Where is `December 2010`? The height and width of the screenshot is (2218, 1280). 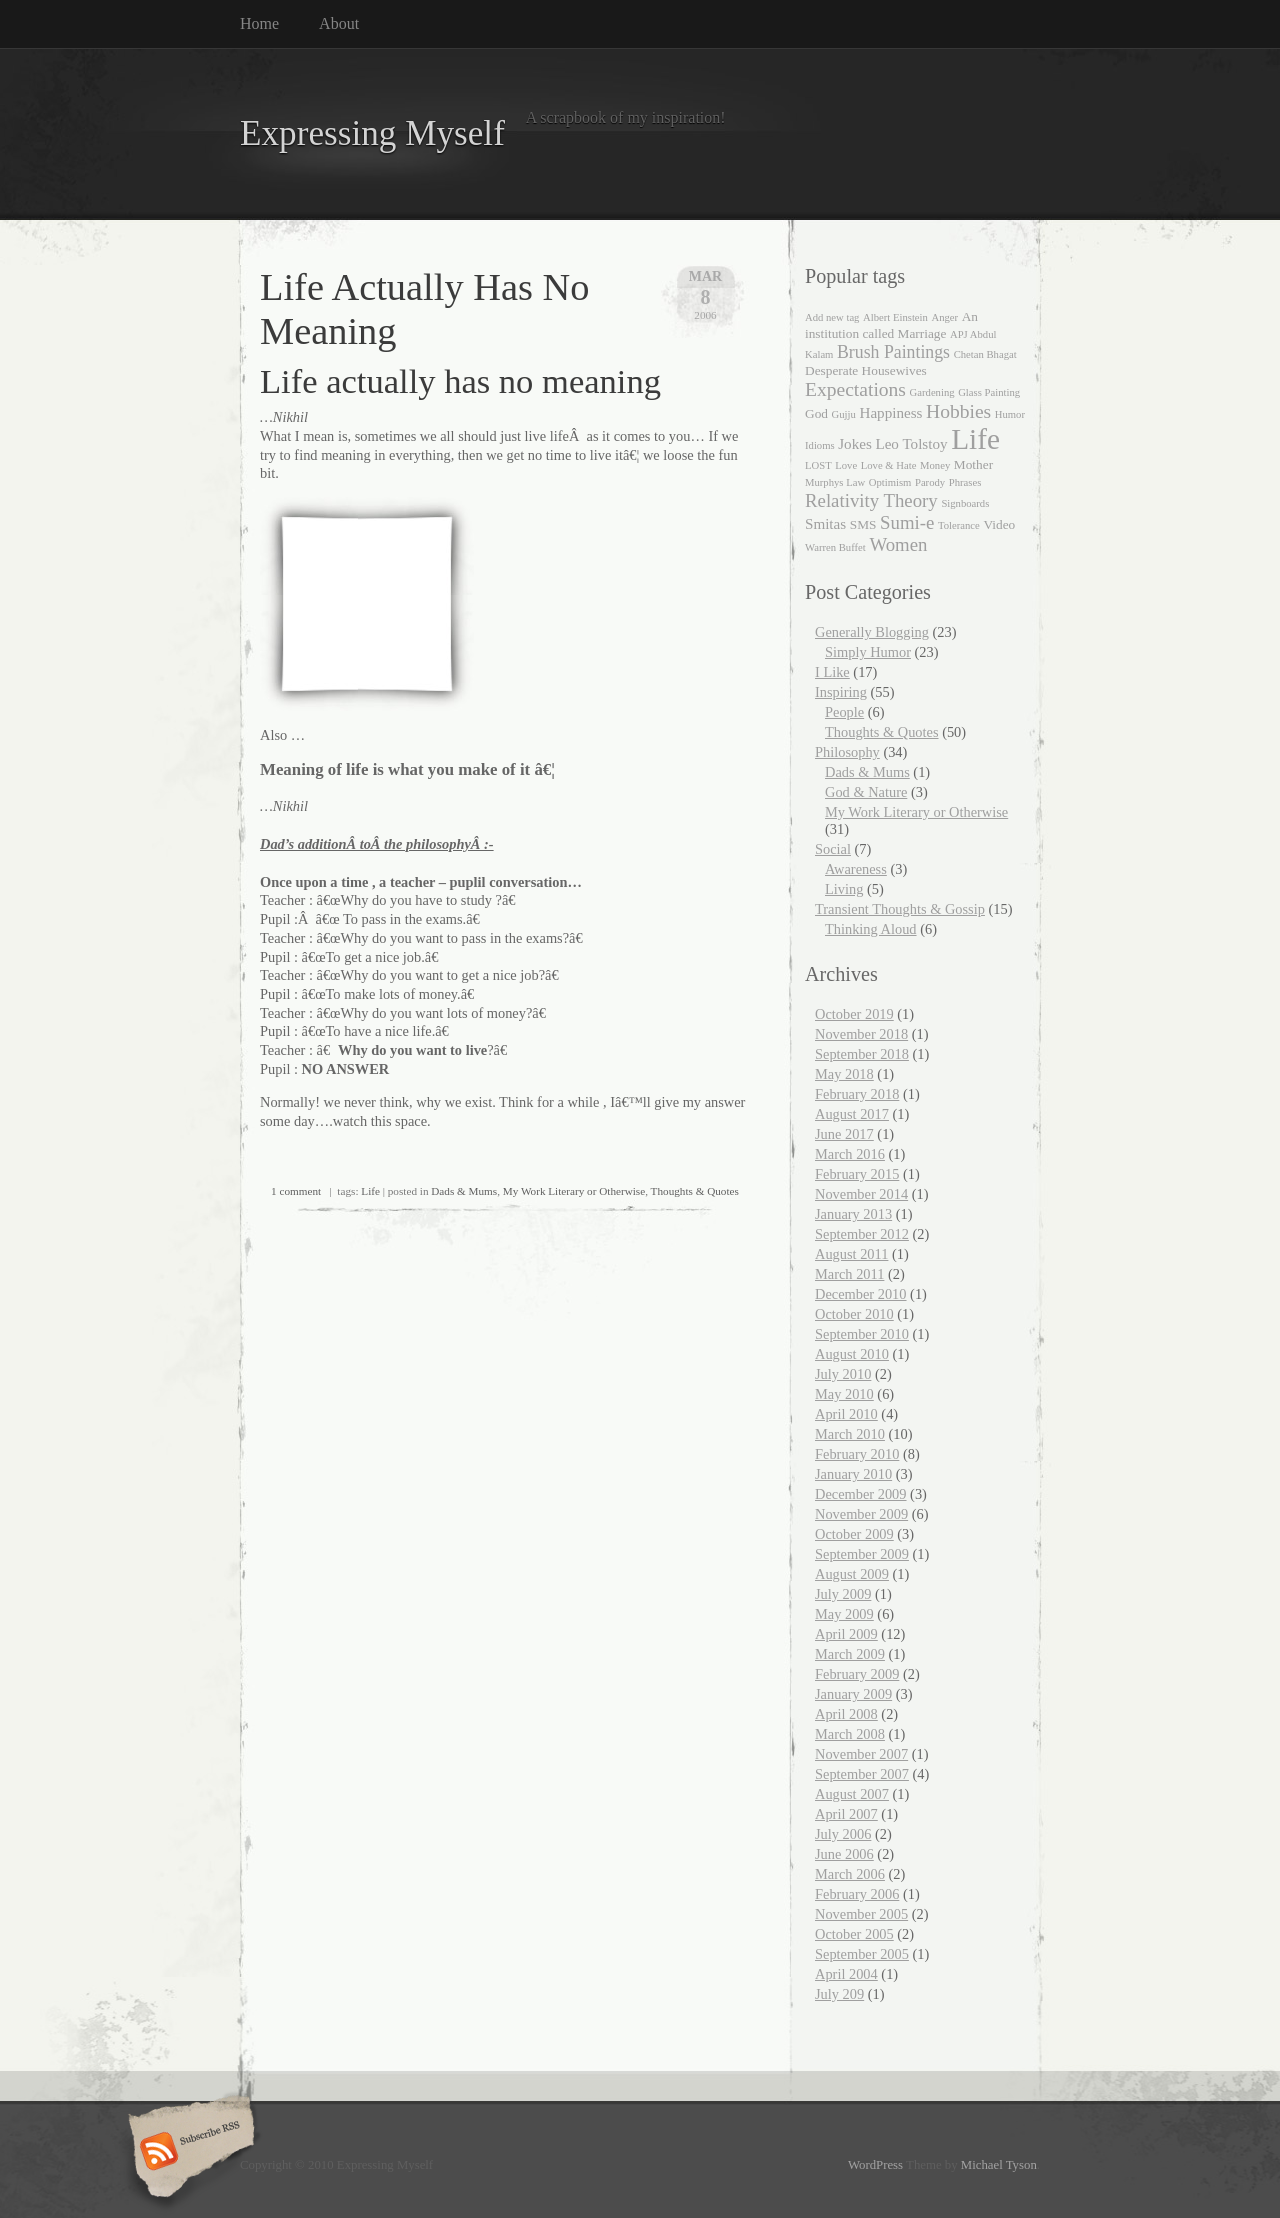
December 2010 is located at coordinates (861, 1294).